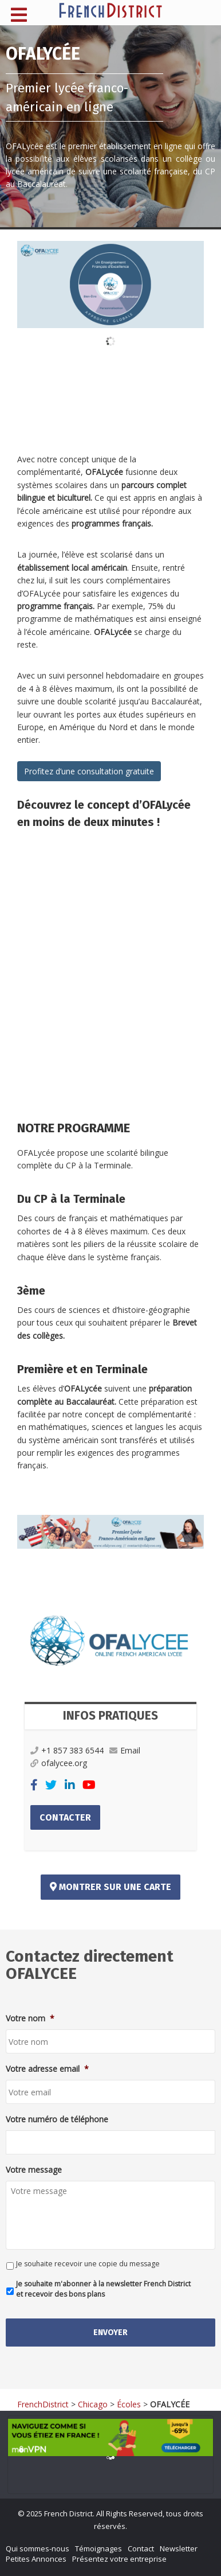 The width and height of the screenshot is (221, 2576). What do you see at coordinates (34, 2170) in the screenshot?
I see `Votre message` at bounding box center [34, 2170].